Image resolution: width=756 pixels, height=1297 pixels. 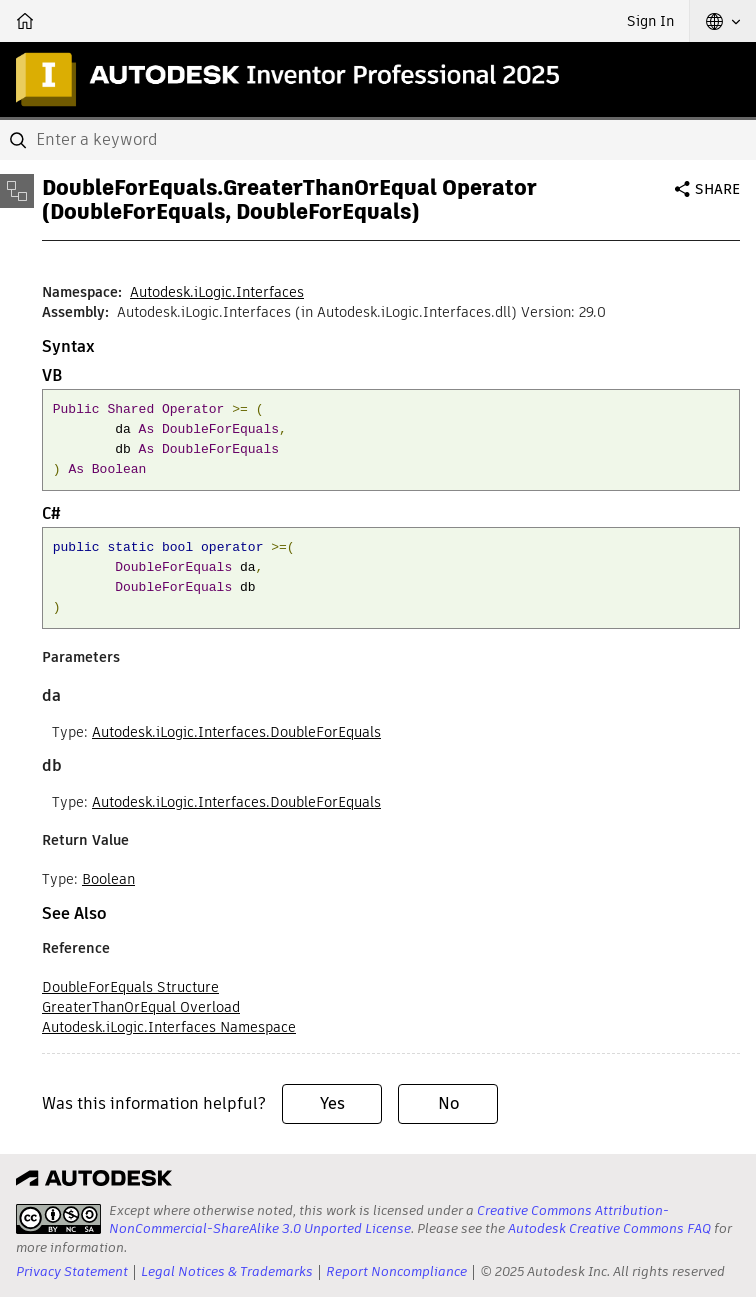 I want to click on Autodesk.iLogic.Interfaces Namespace, so click(x=169, y=1027).